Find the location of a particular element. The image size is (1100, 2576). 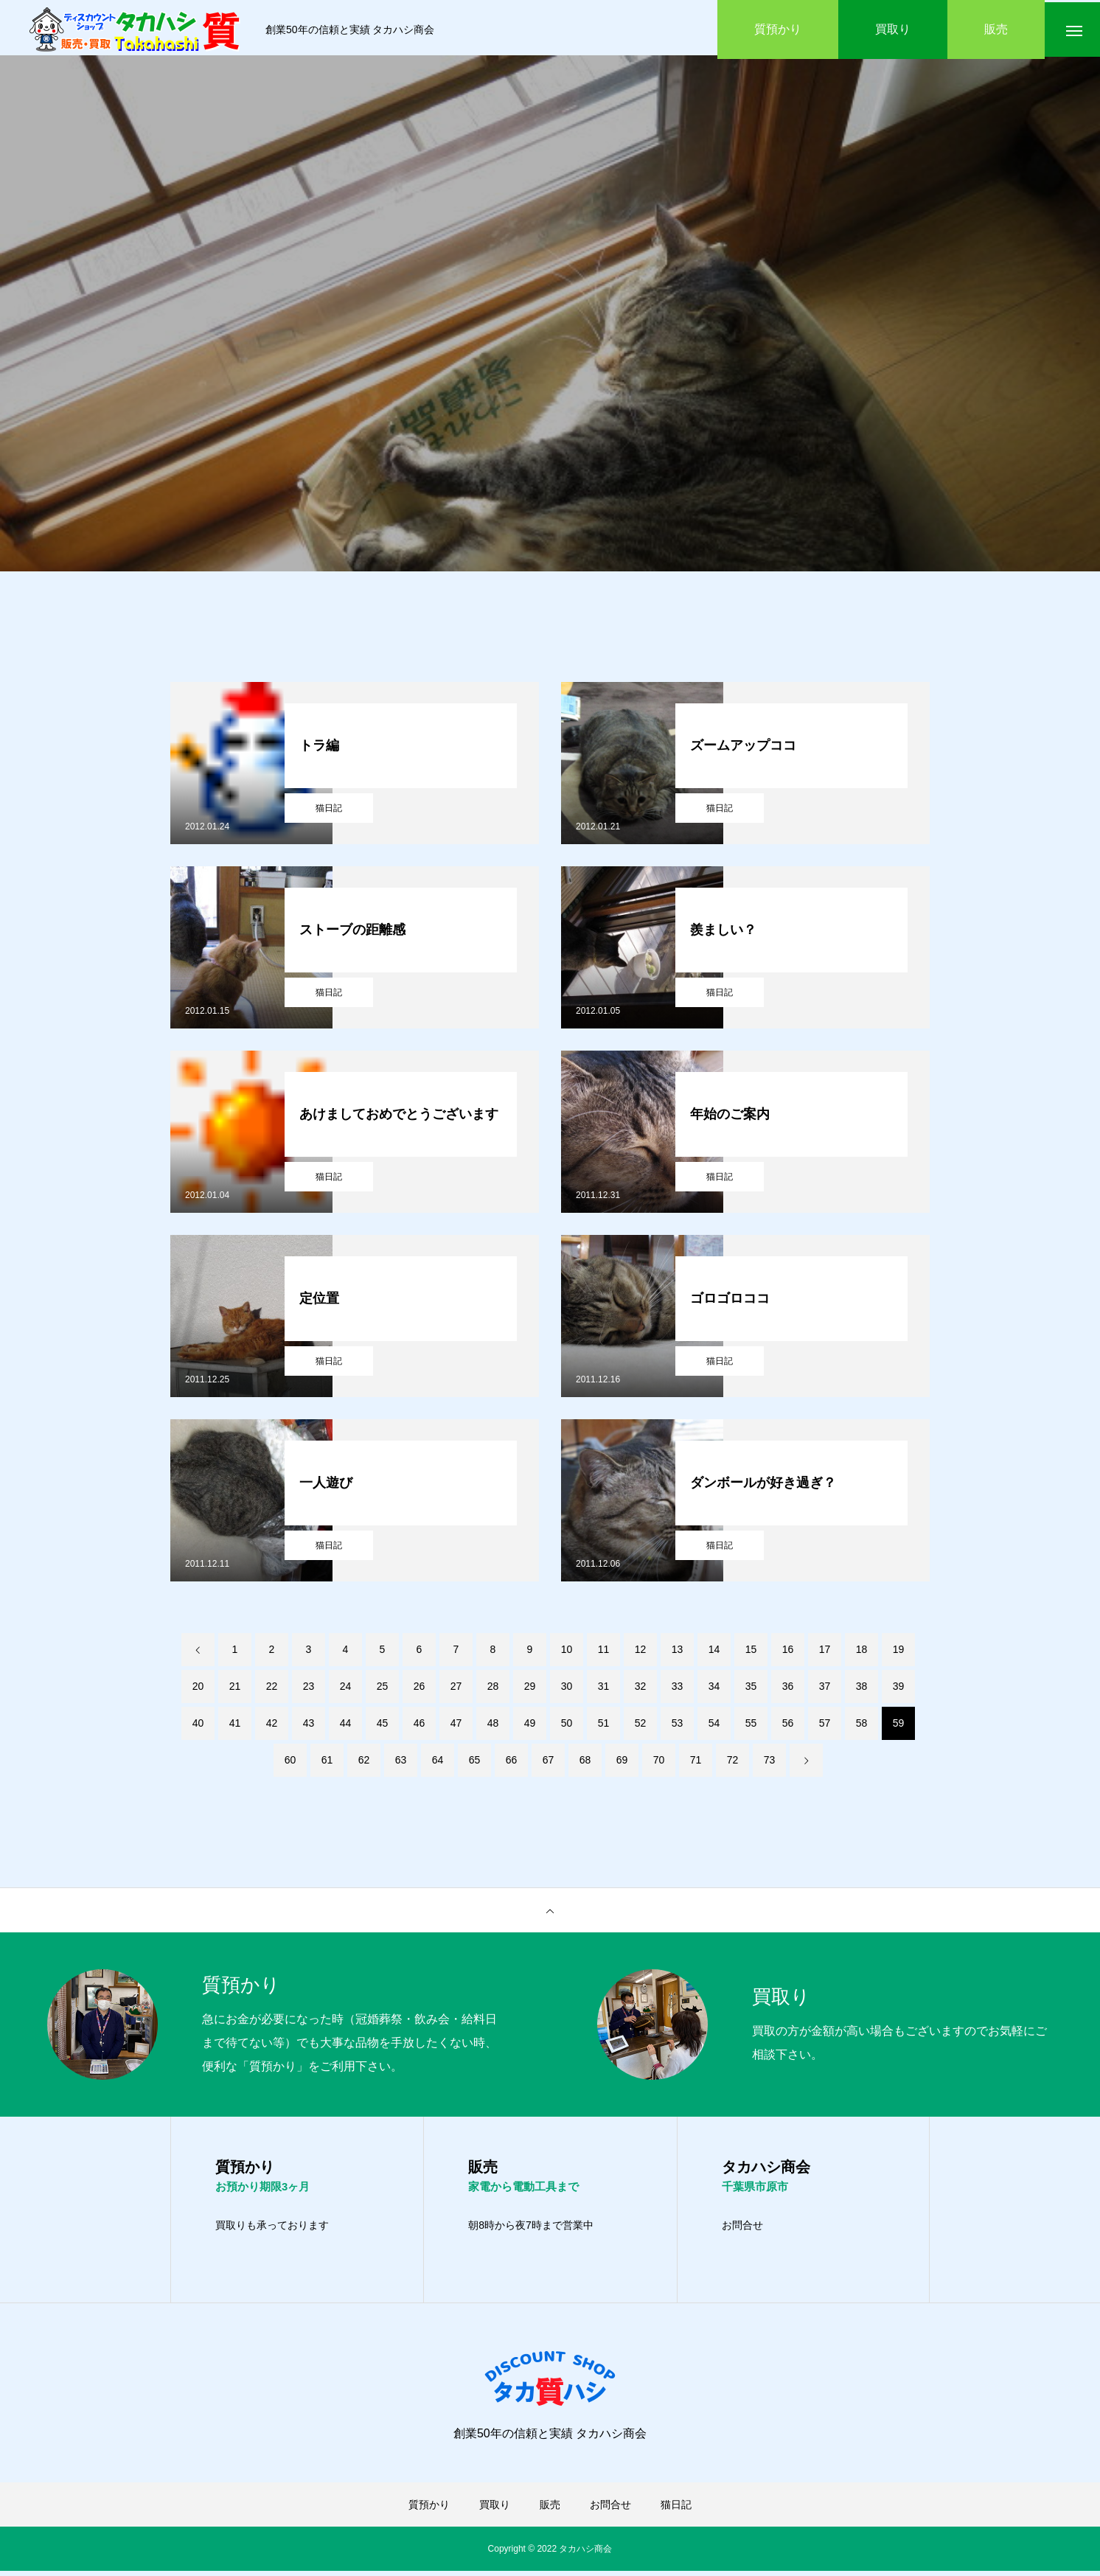

お問合せ is located at coordinates (742, 2230).